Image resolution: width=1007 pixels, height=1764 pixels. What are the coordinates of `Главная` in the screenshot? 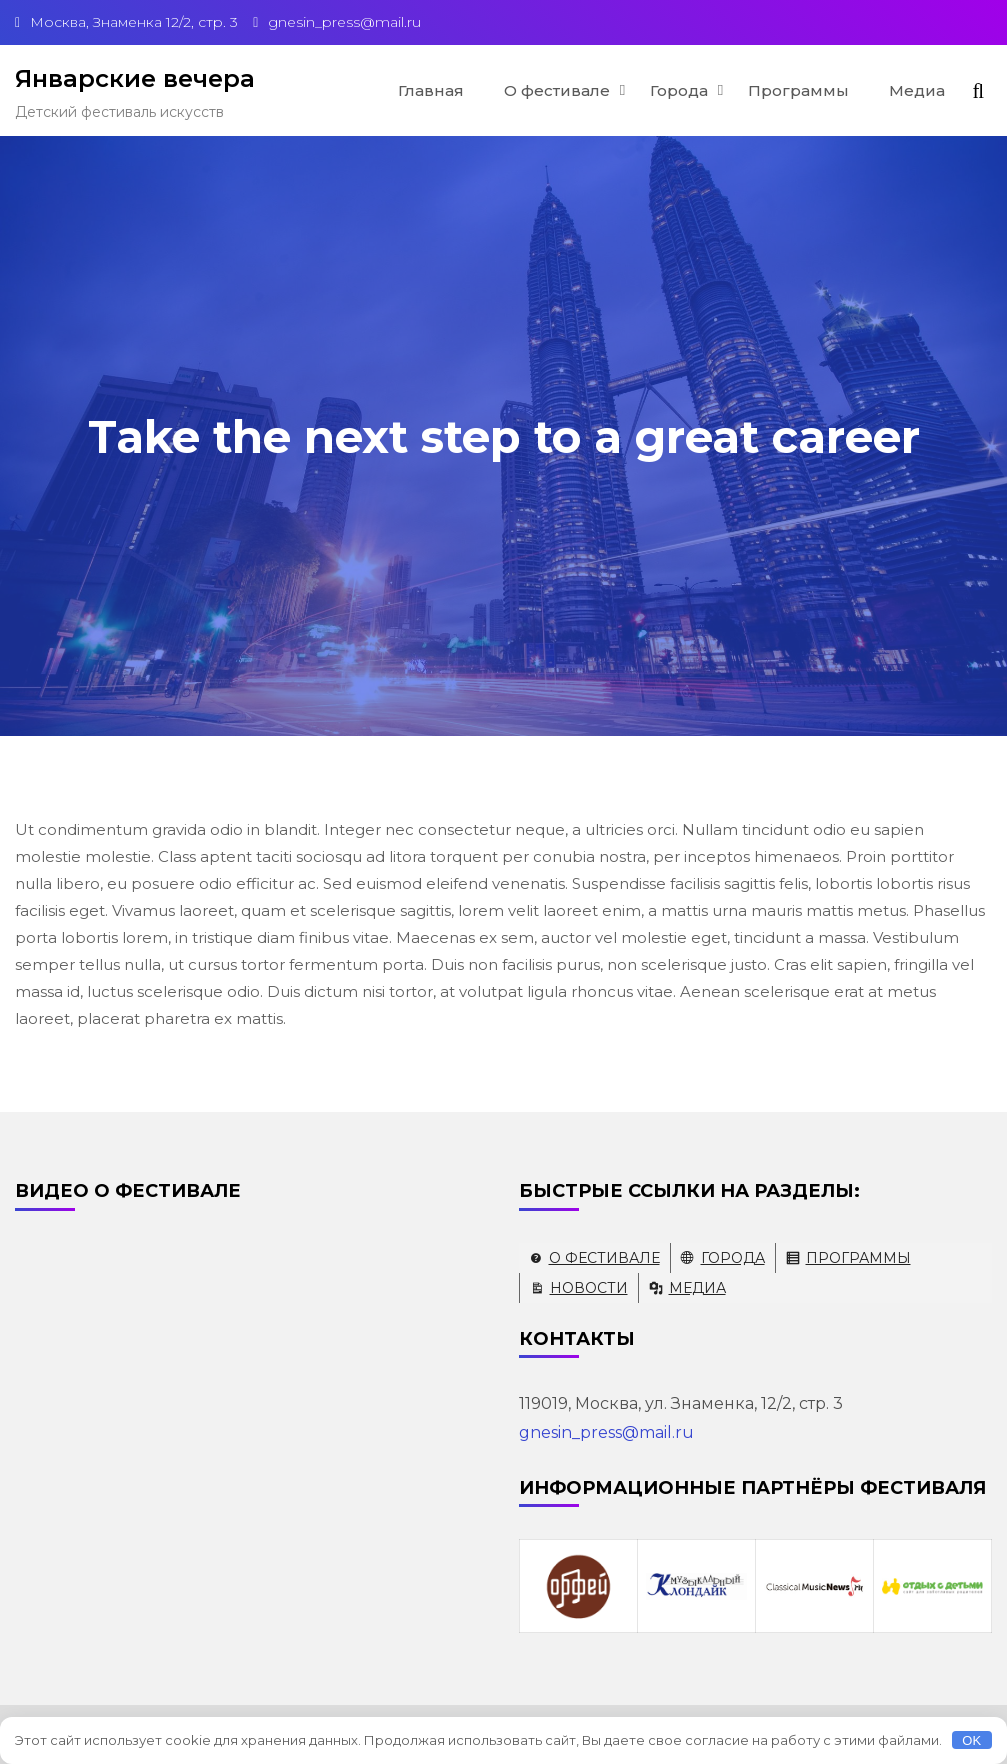 It's located at (431, 90).